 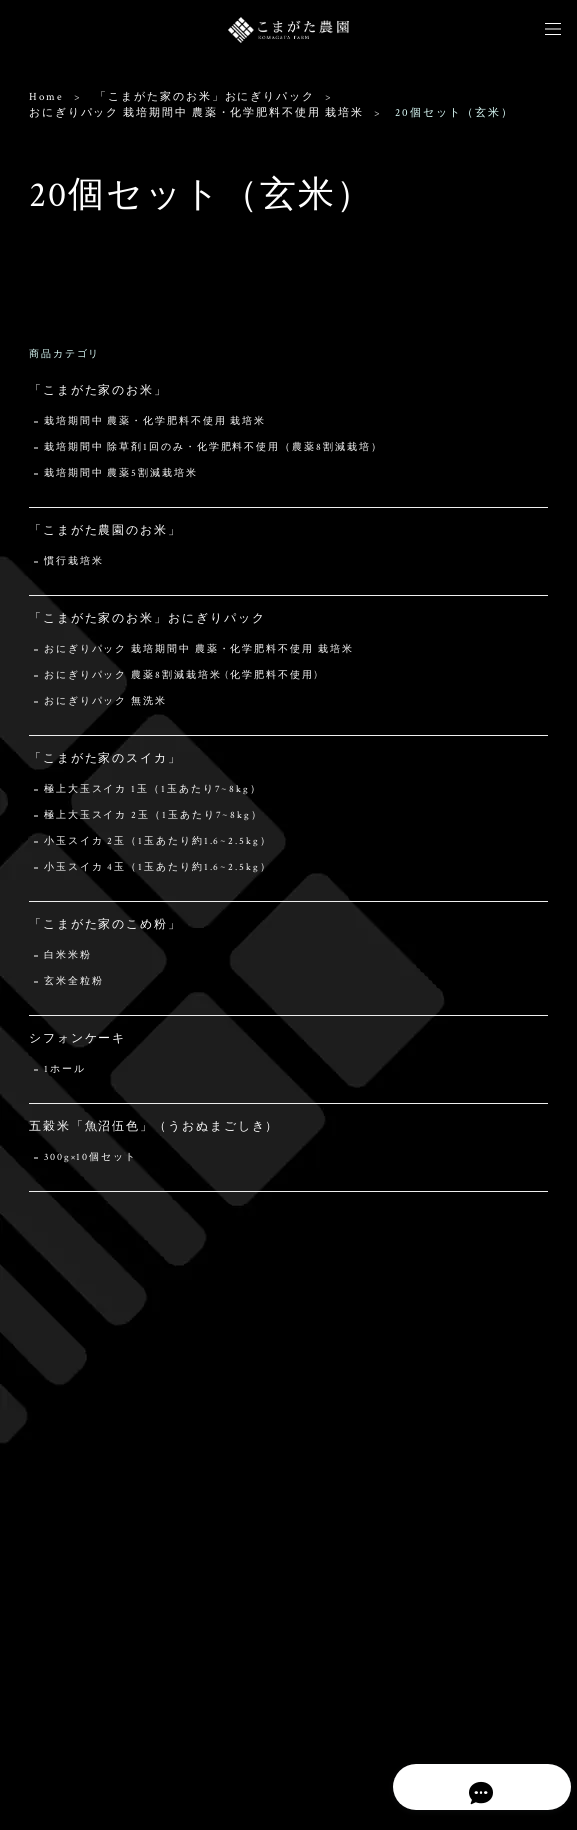 I want to click on 「こまがた農園のお米」, so click(x=105, y=530).